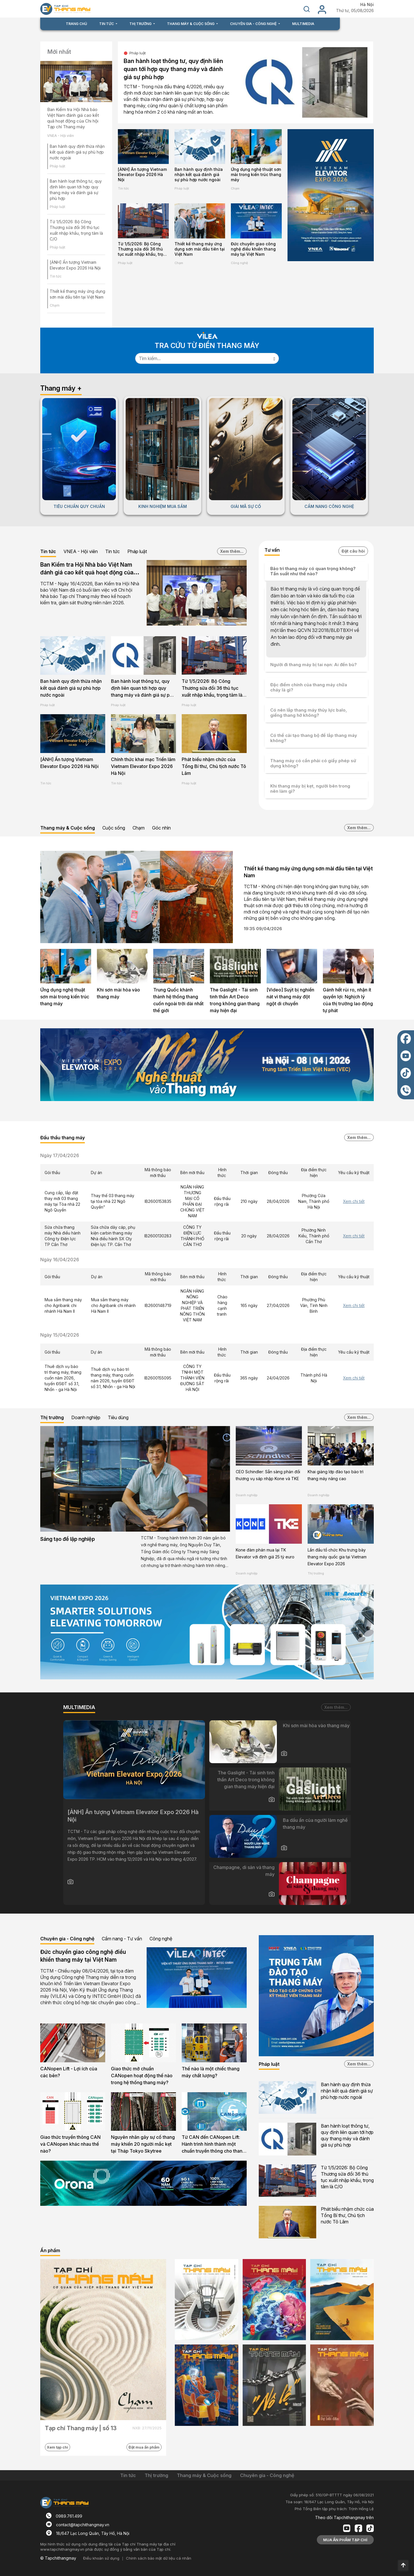  Describe the element at coordinates (173, 69) in the screenshot. I see `Ban hành loạt thông tư, quy định liên quan tới hợp quy thang máy và đánh giá sự phù hợp` at that location.